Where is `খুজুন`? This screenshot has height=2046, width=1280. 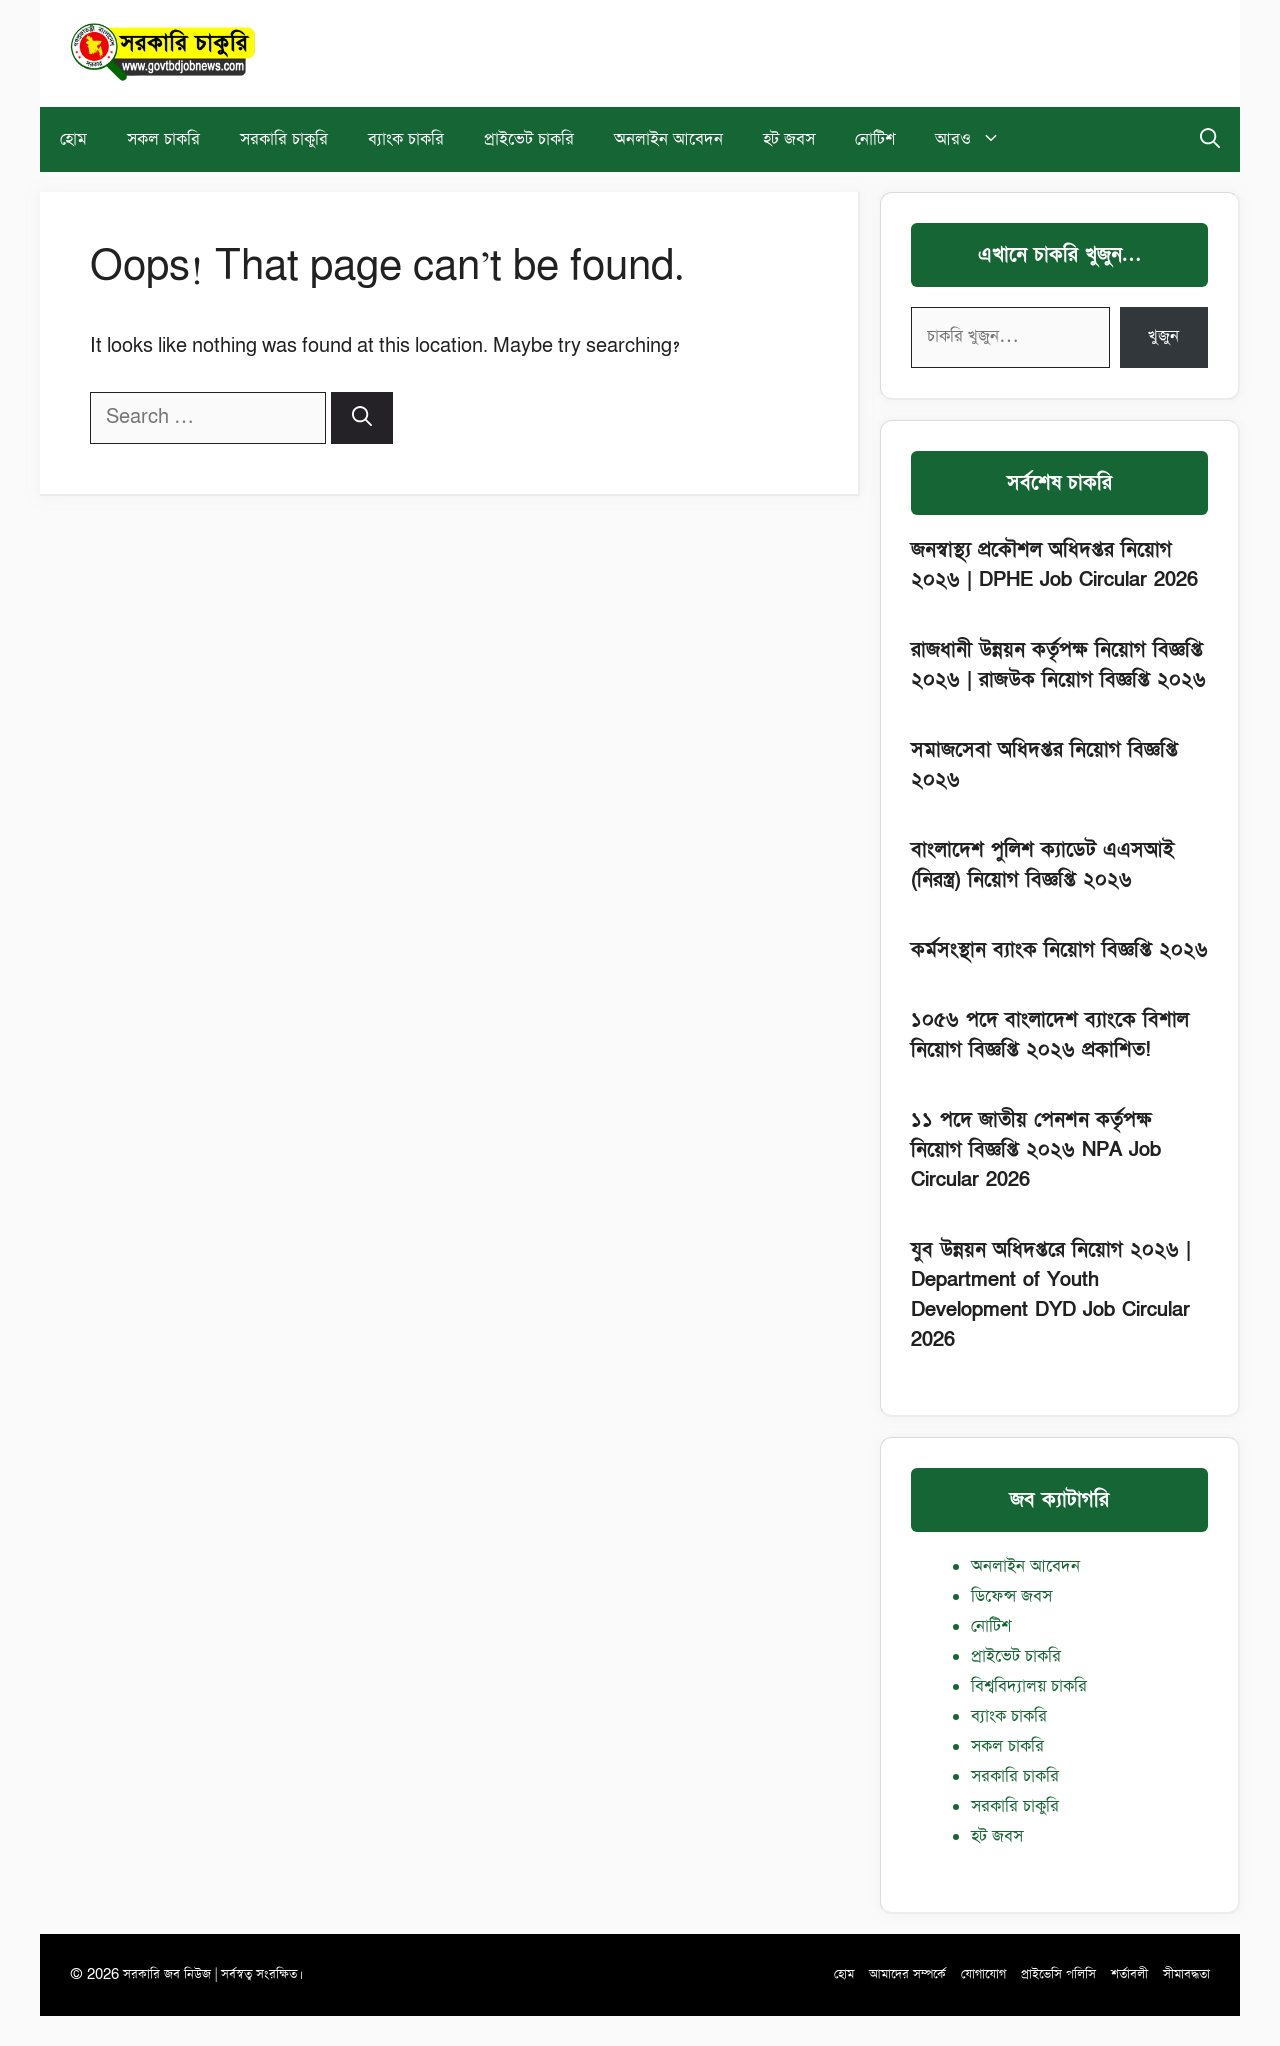 খুজুন is located at coordinates (1163, 336).